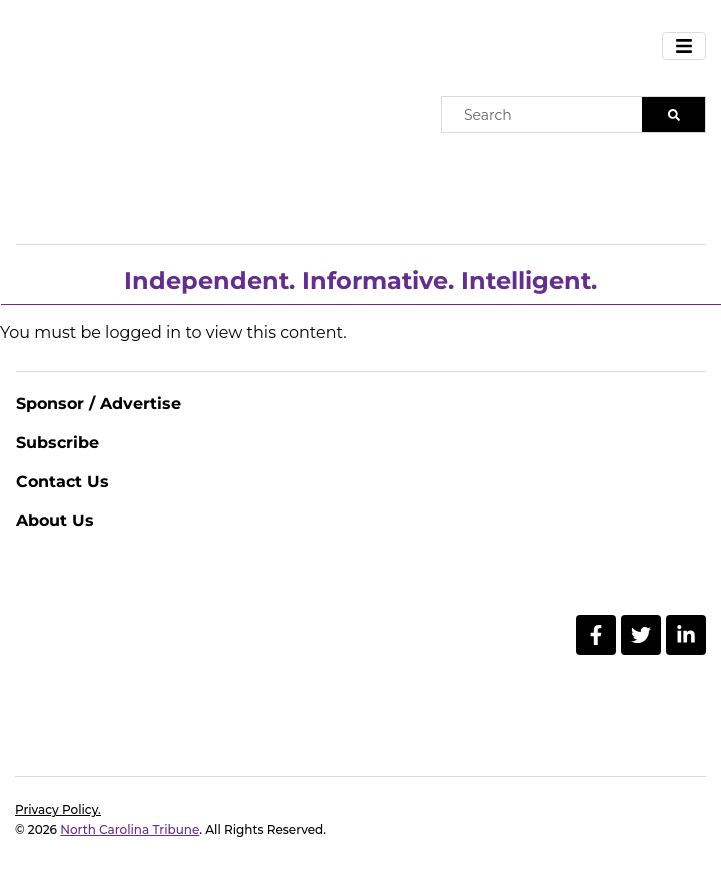 This screenshot has width=721, height=894. I want to click on About Us, so click(55, 520).